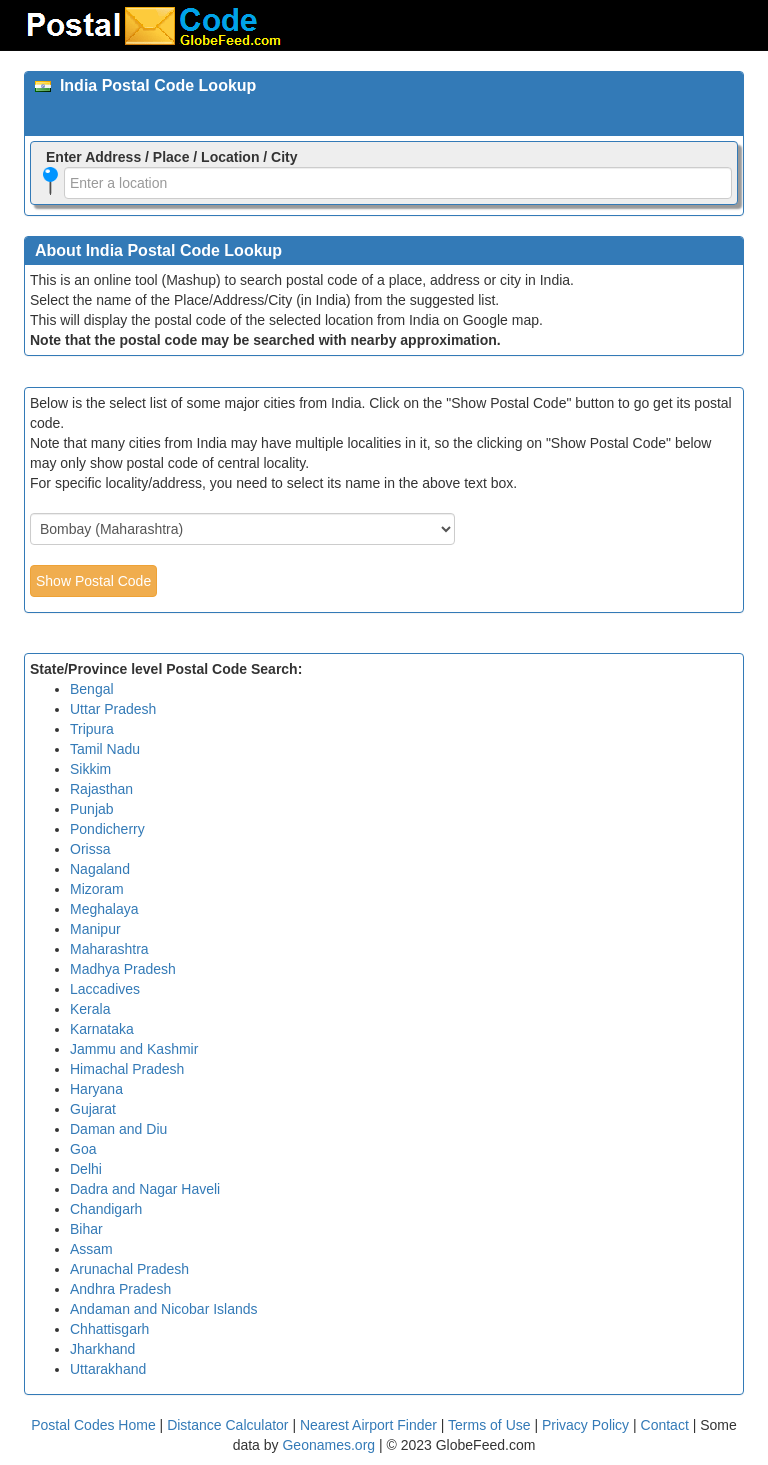 The height and width of the screenshot is (1465, 768). I want to click on Distance Calculator, so click(227, 1425).